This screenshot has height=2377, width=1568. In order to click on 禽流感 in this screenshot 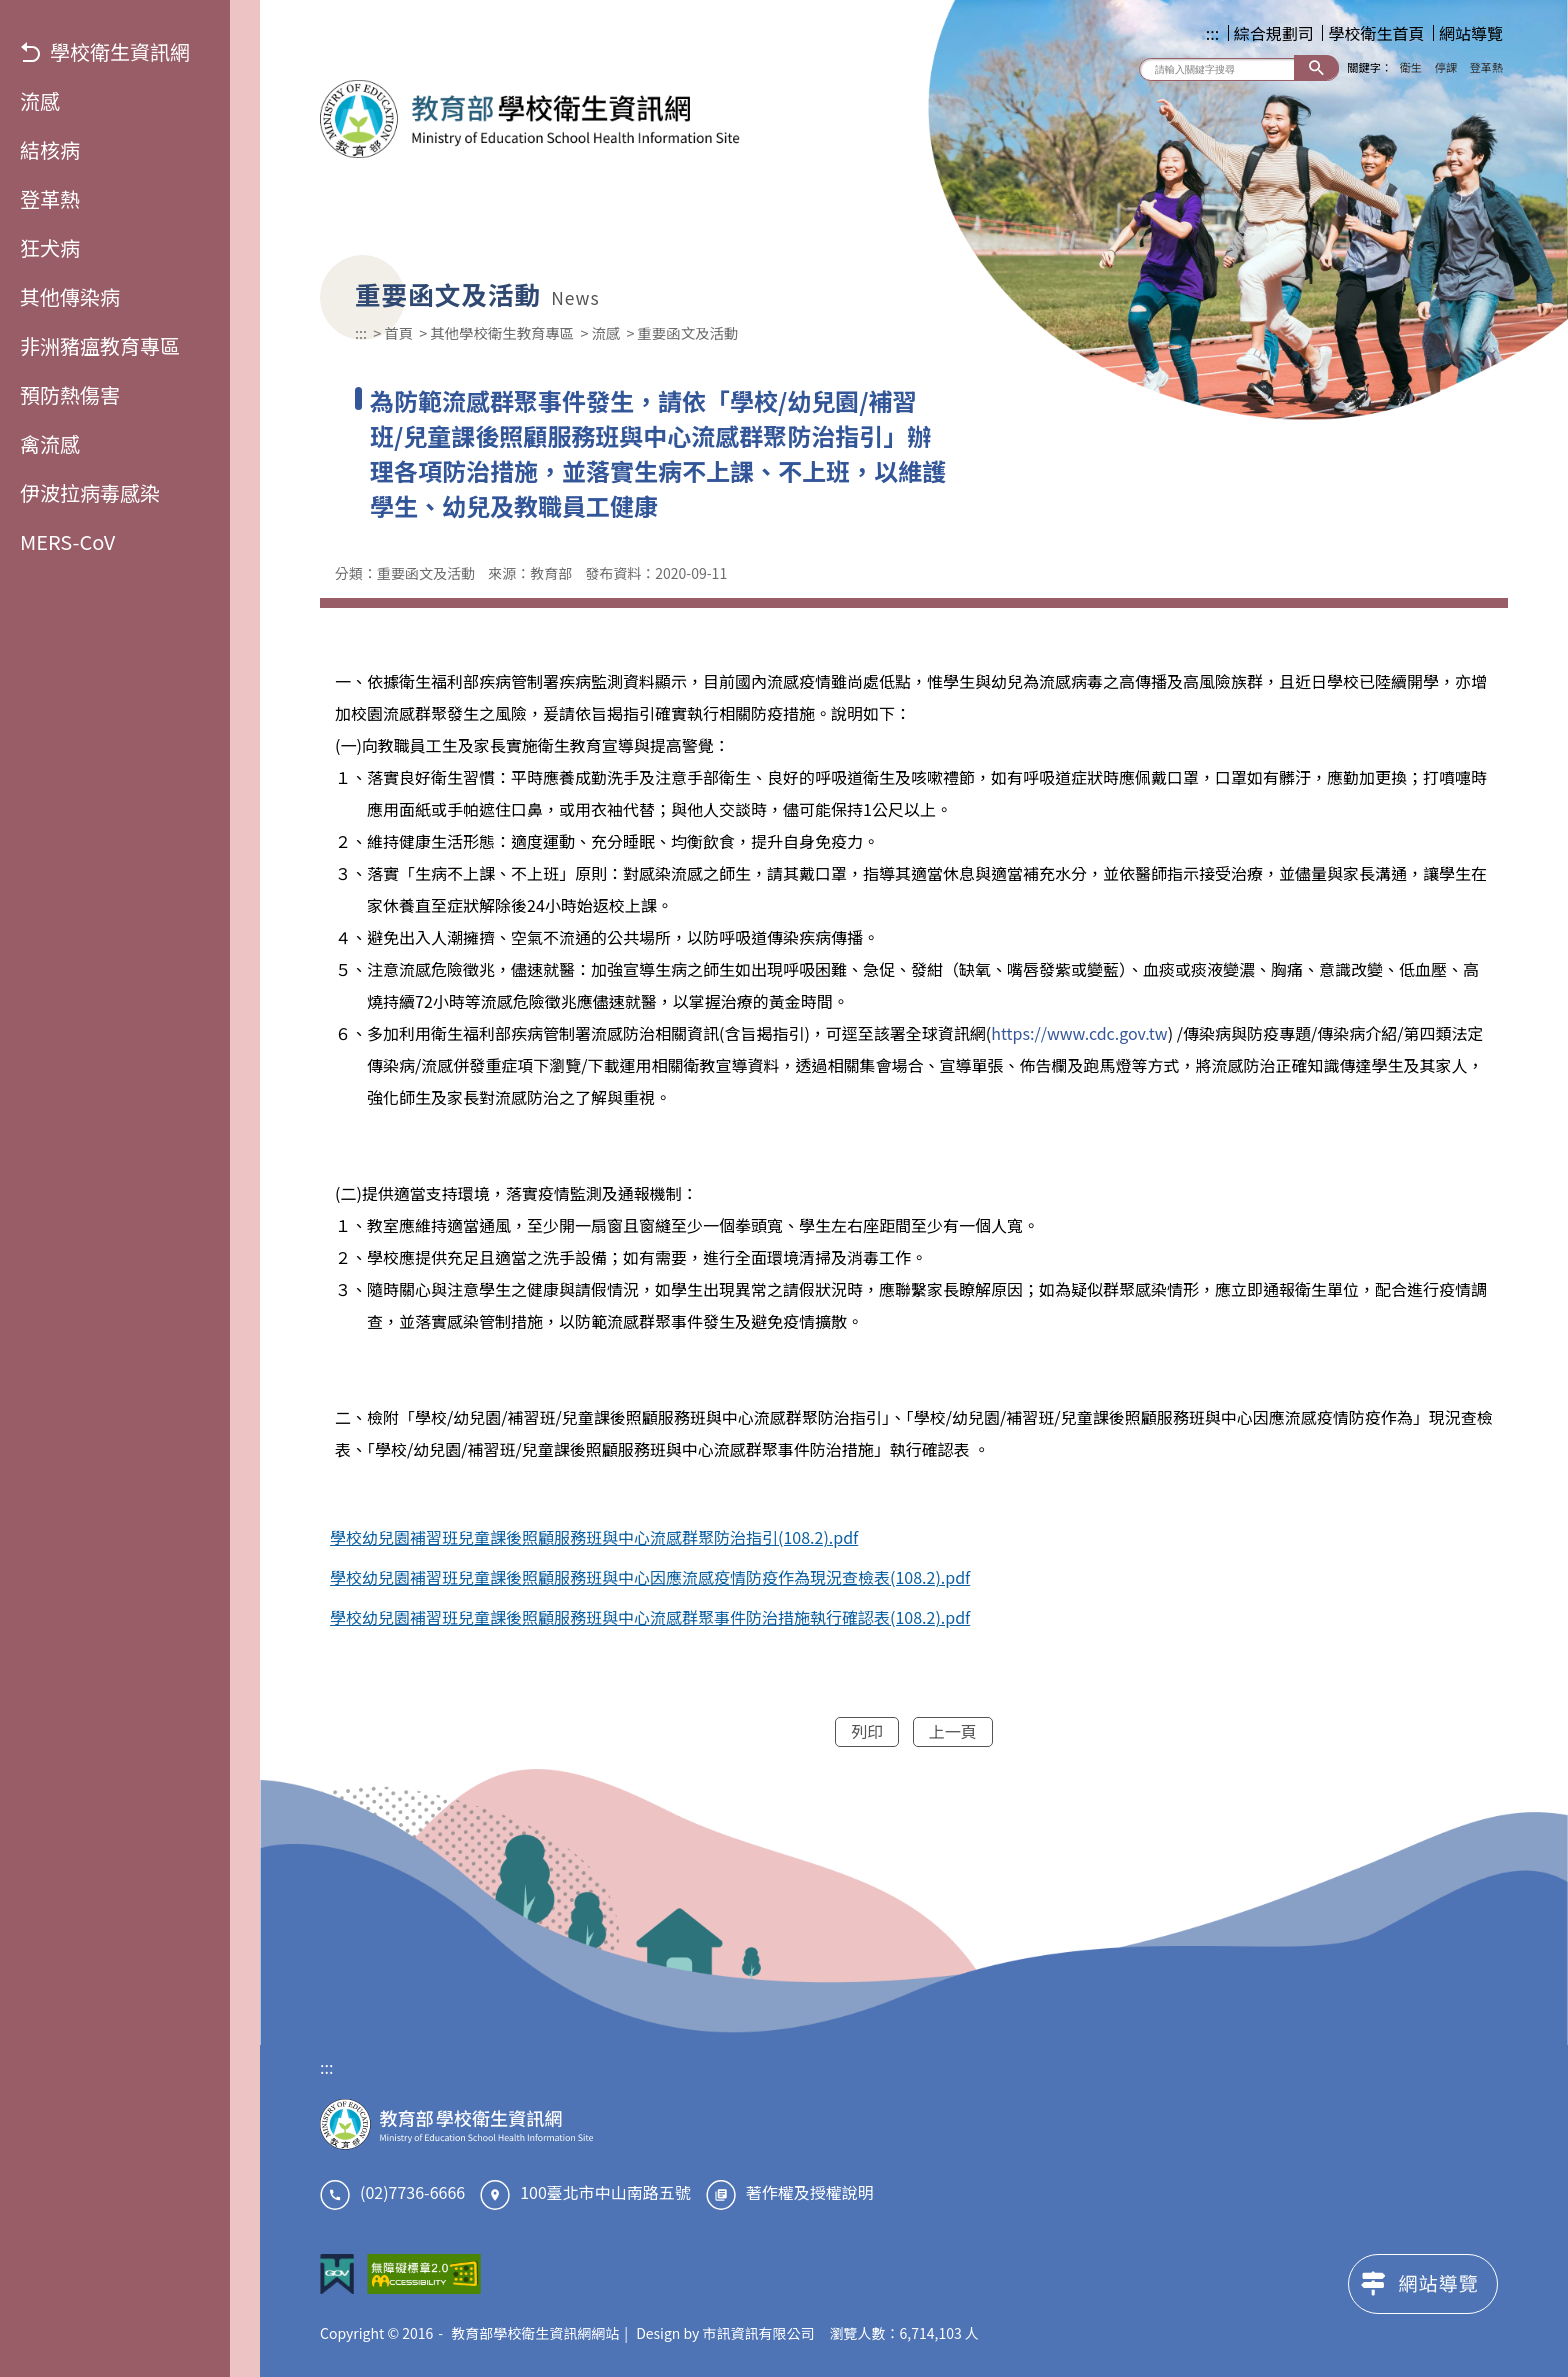, I will do `click(50, 443)`.